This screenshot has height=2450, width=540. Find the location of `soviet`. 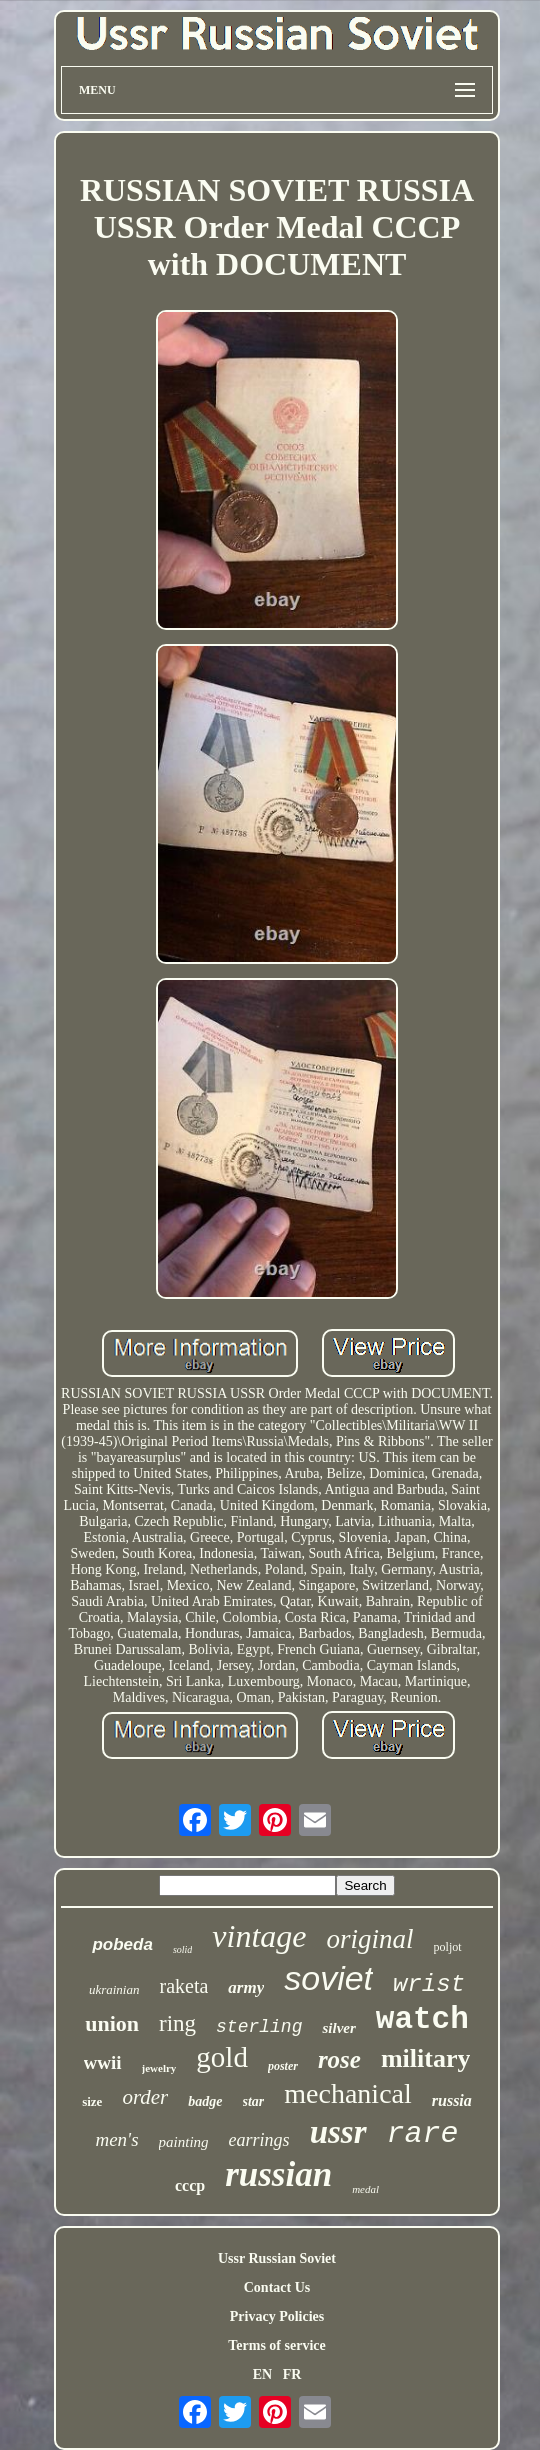

soviet is located at coordinates (328, 1978).